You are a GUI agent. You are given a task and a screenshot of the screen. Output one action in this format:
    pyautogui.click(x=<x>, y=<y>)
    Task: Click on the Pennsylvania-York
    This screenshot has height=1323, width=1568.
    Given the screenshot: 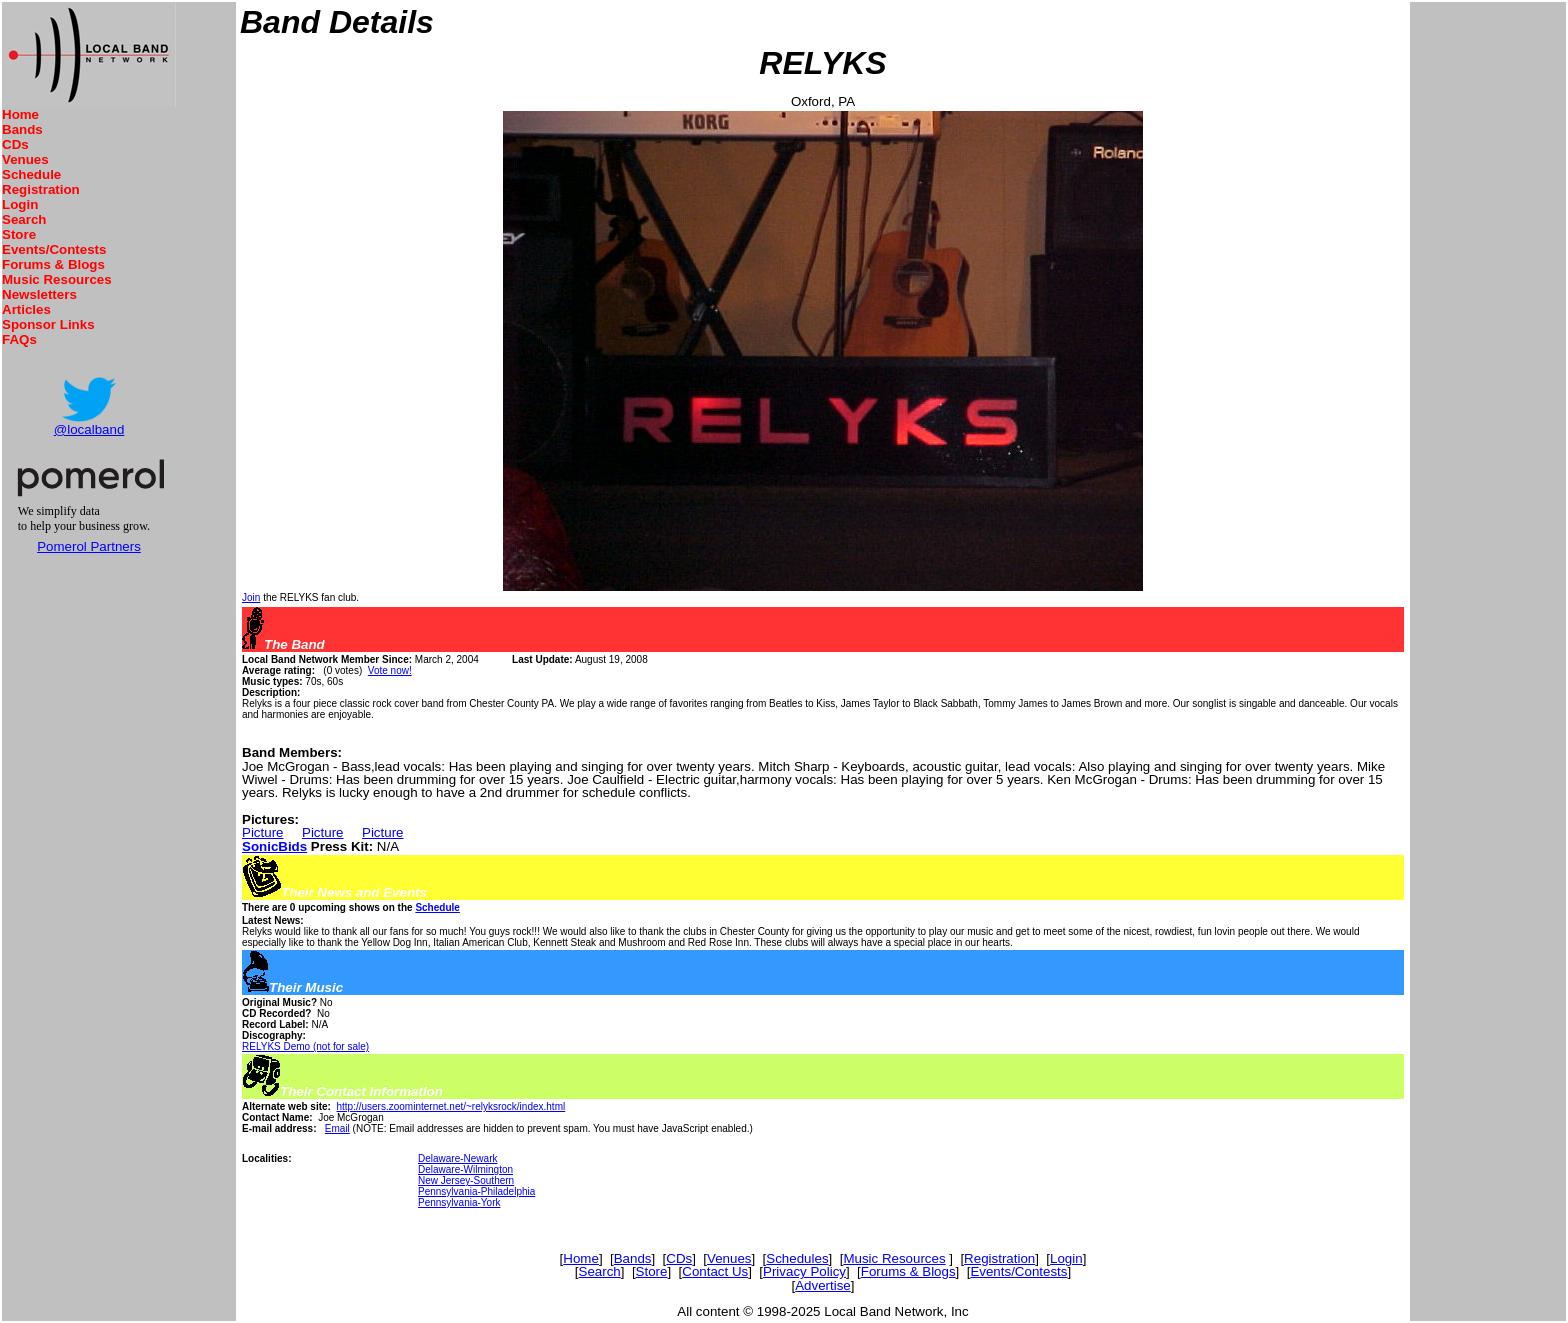 What is the action you would take?
    pyautogui.click(x=459, y=1202)
    